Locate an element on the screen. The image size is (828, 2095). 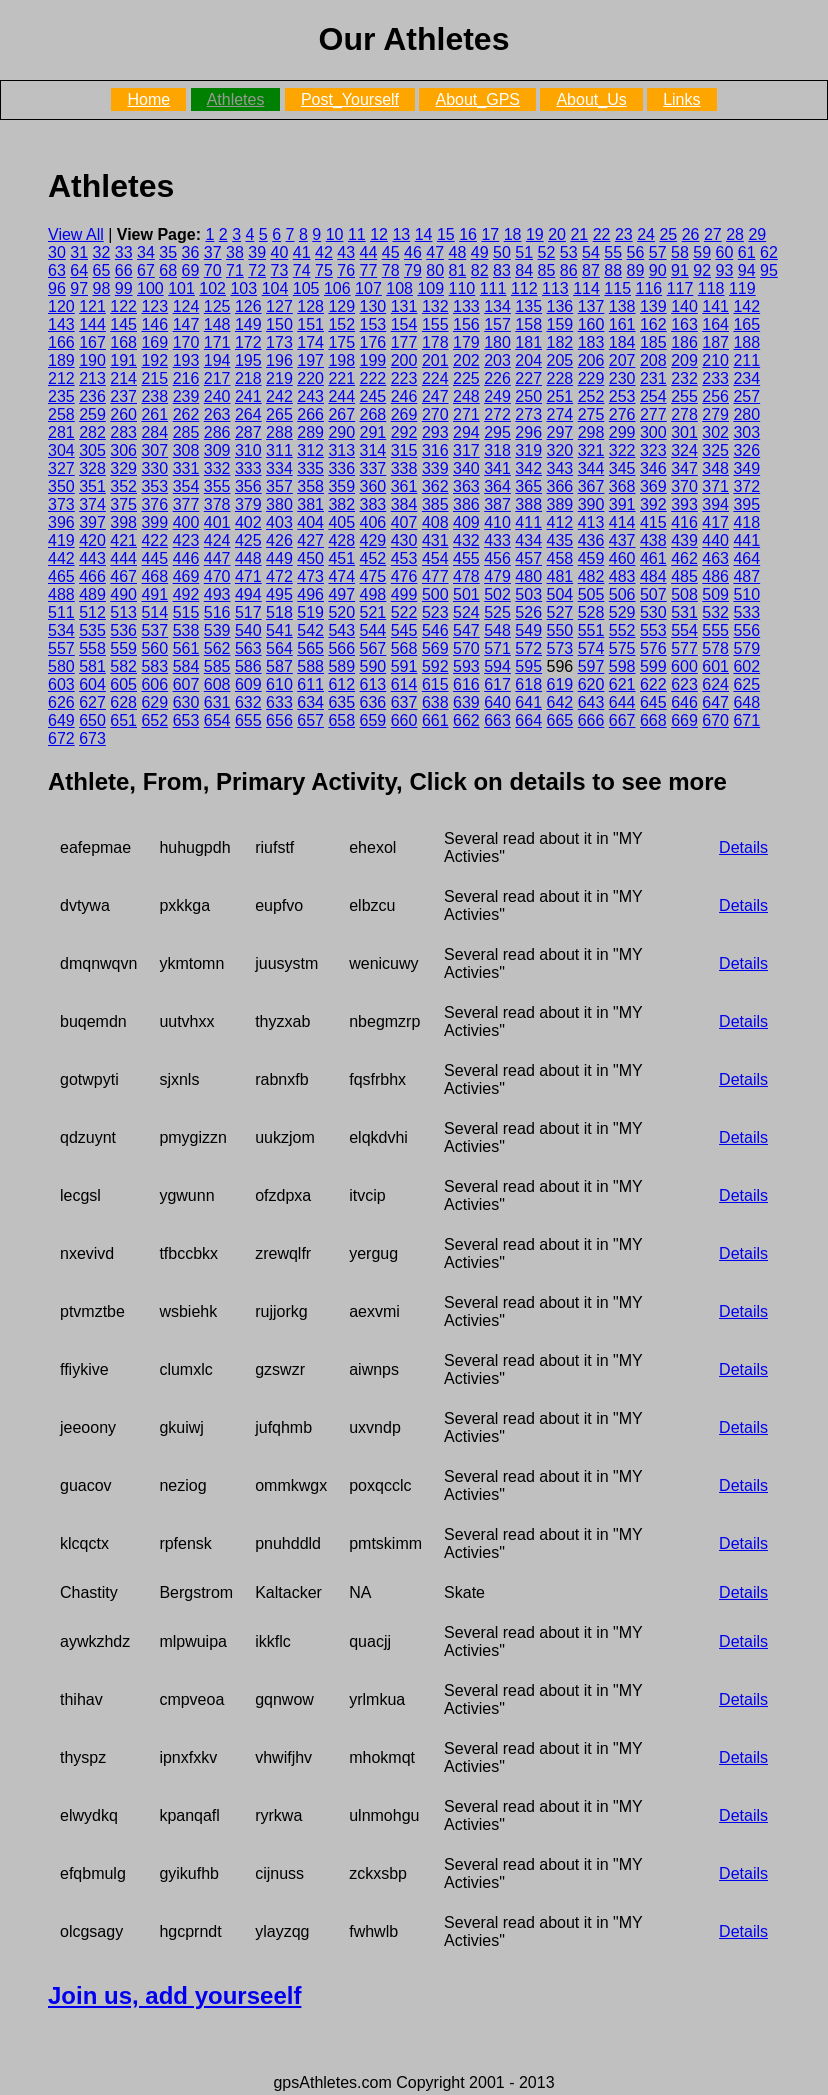
646 is located at coordinates (684, 702).